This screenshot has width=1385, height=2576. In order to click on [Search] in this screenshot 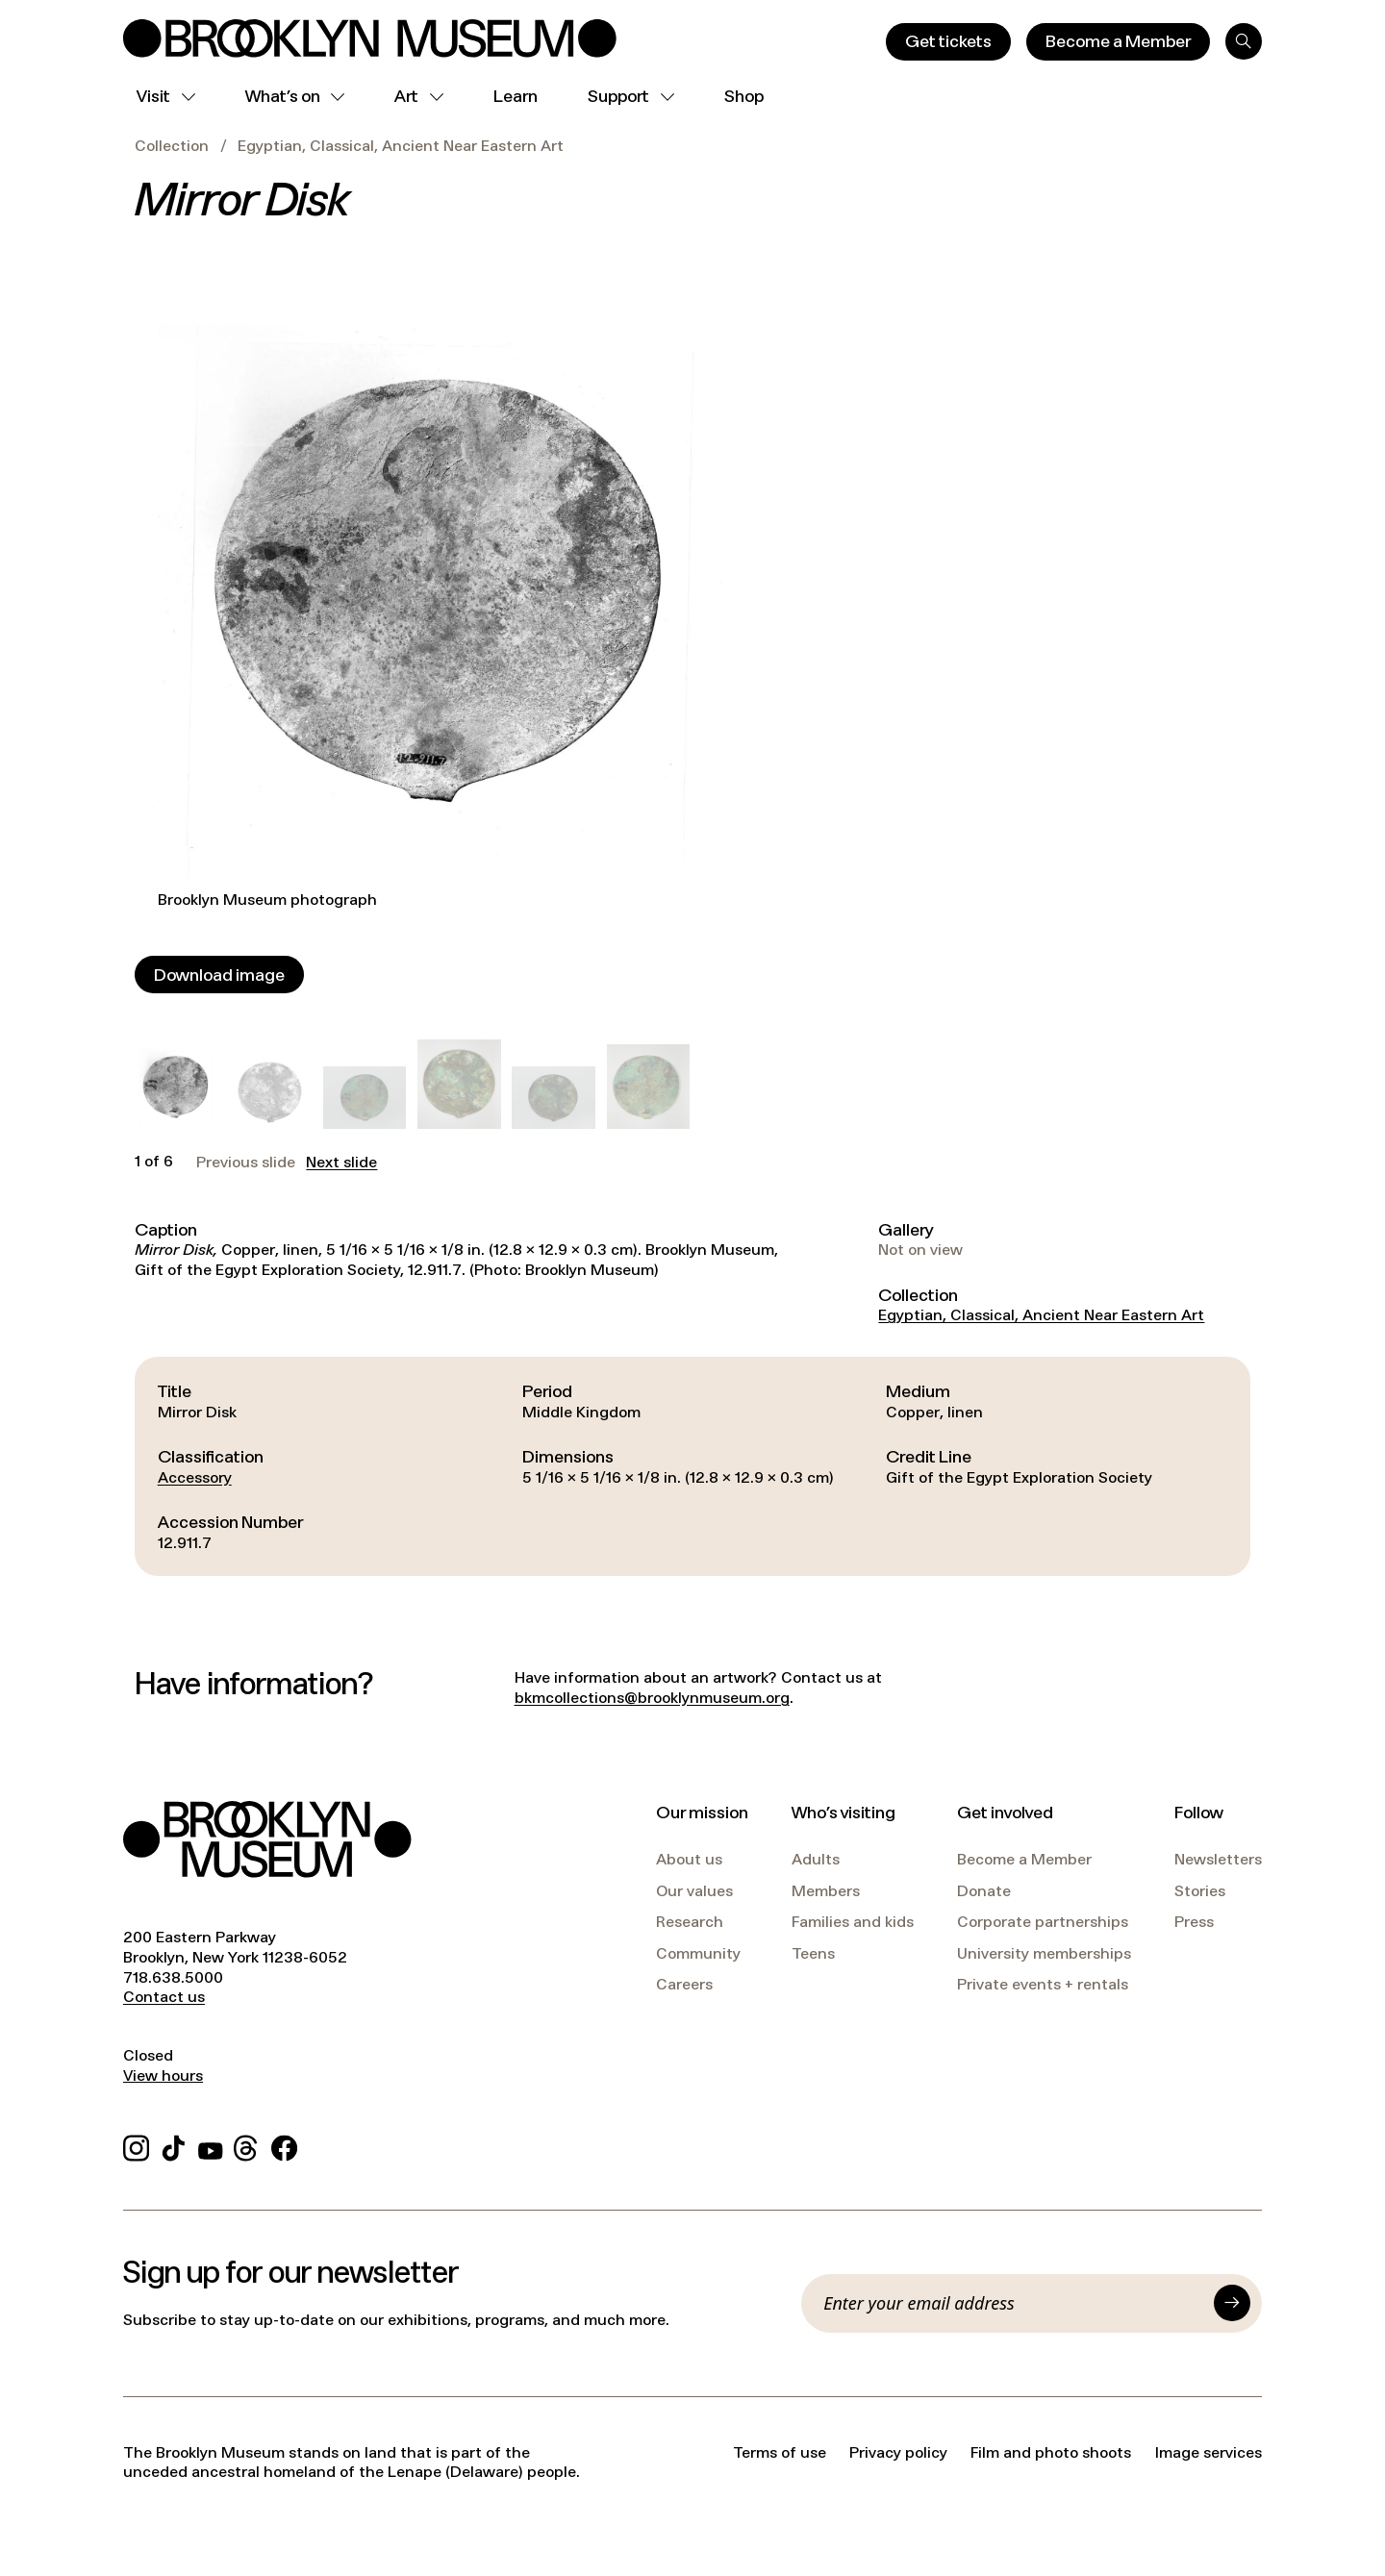, I will do `click(1243, 41)`.